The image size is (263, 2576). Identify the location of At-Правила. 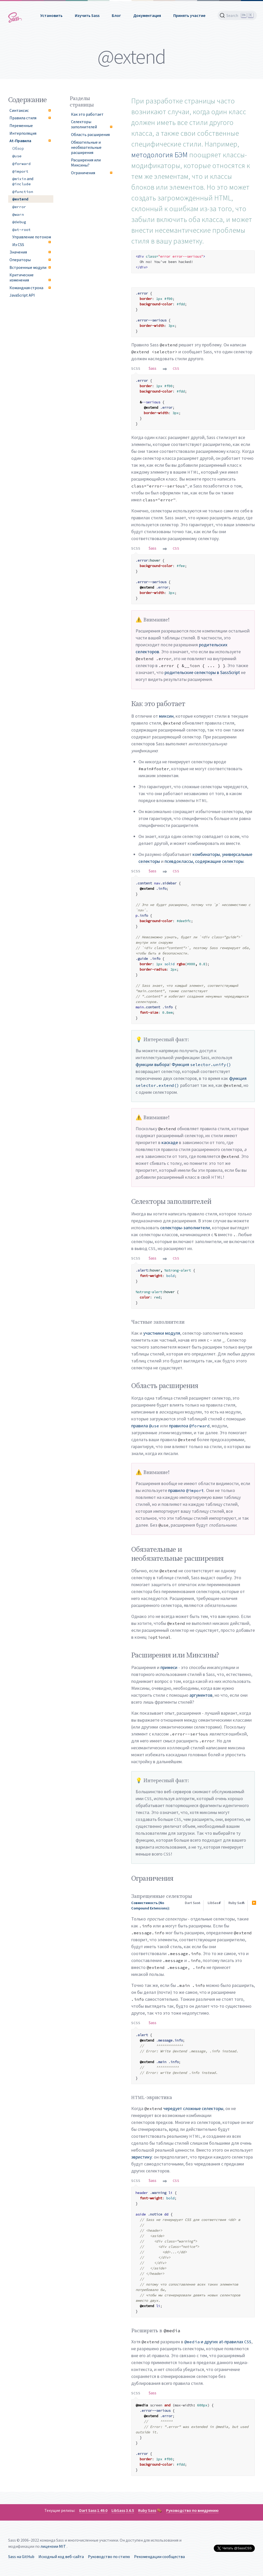
(20, 140).